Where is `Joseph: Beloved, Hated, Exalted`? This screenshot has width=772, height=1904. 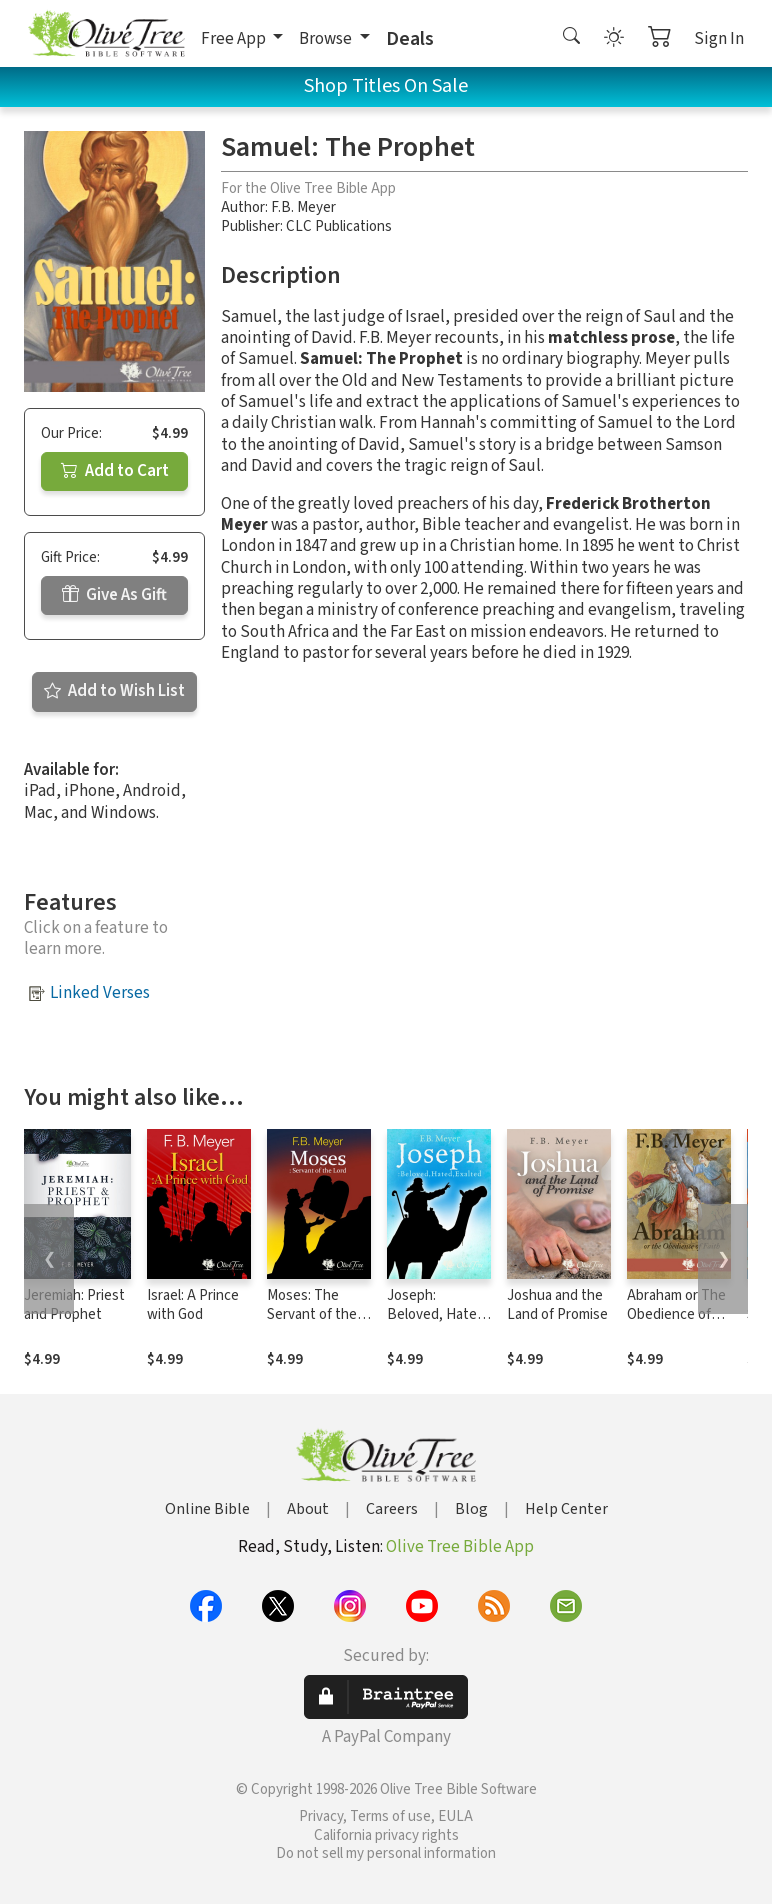 Joseph: Beloved, Hated, Exalted is located at coordinates (438, 1314).